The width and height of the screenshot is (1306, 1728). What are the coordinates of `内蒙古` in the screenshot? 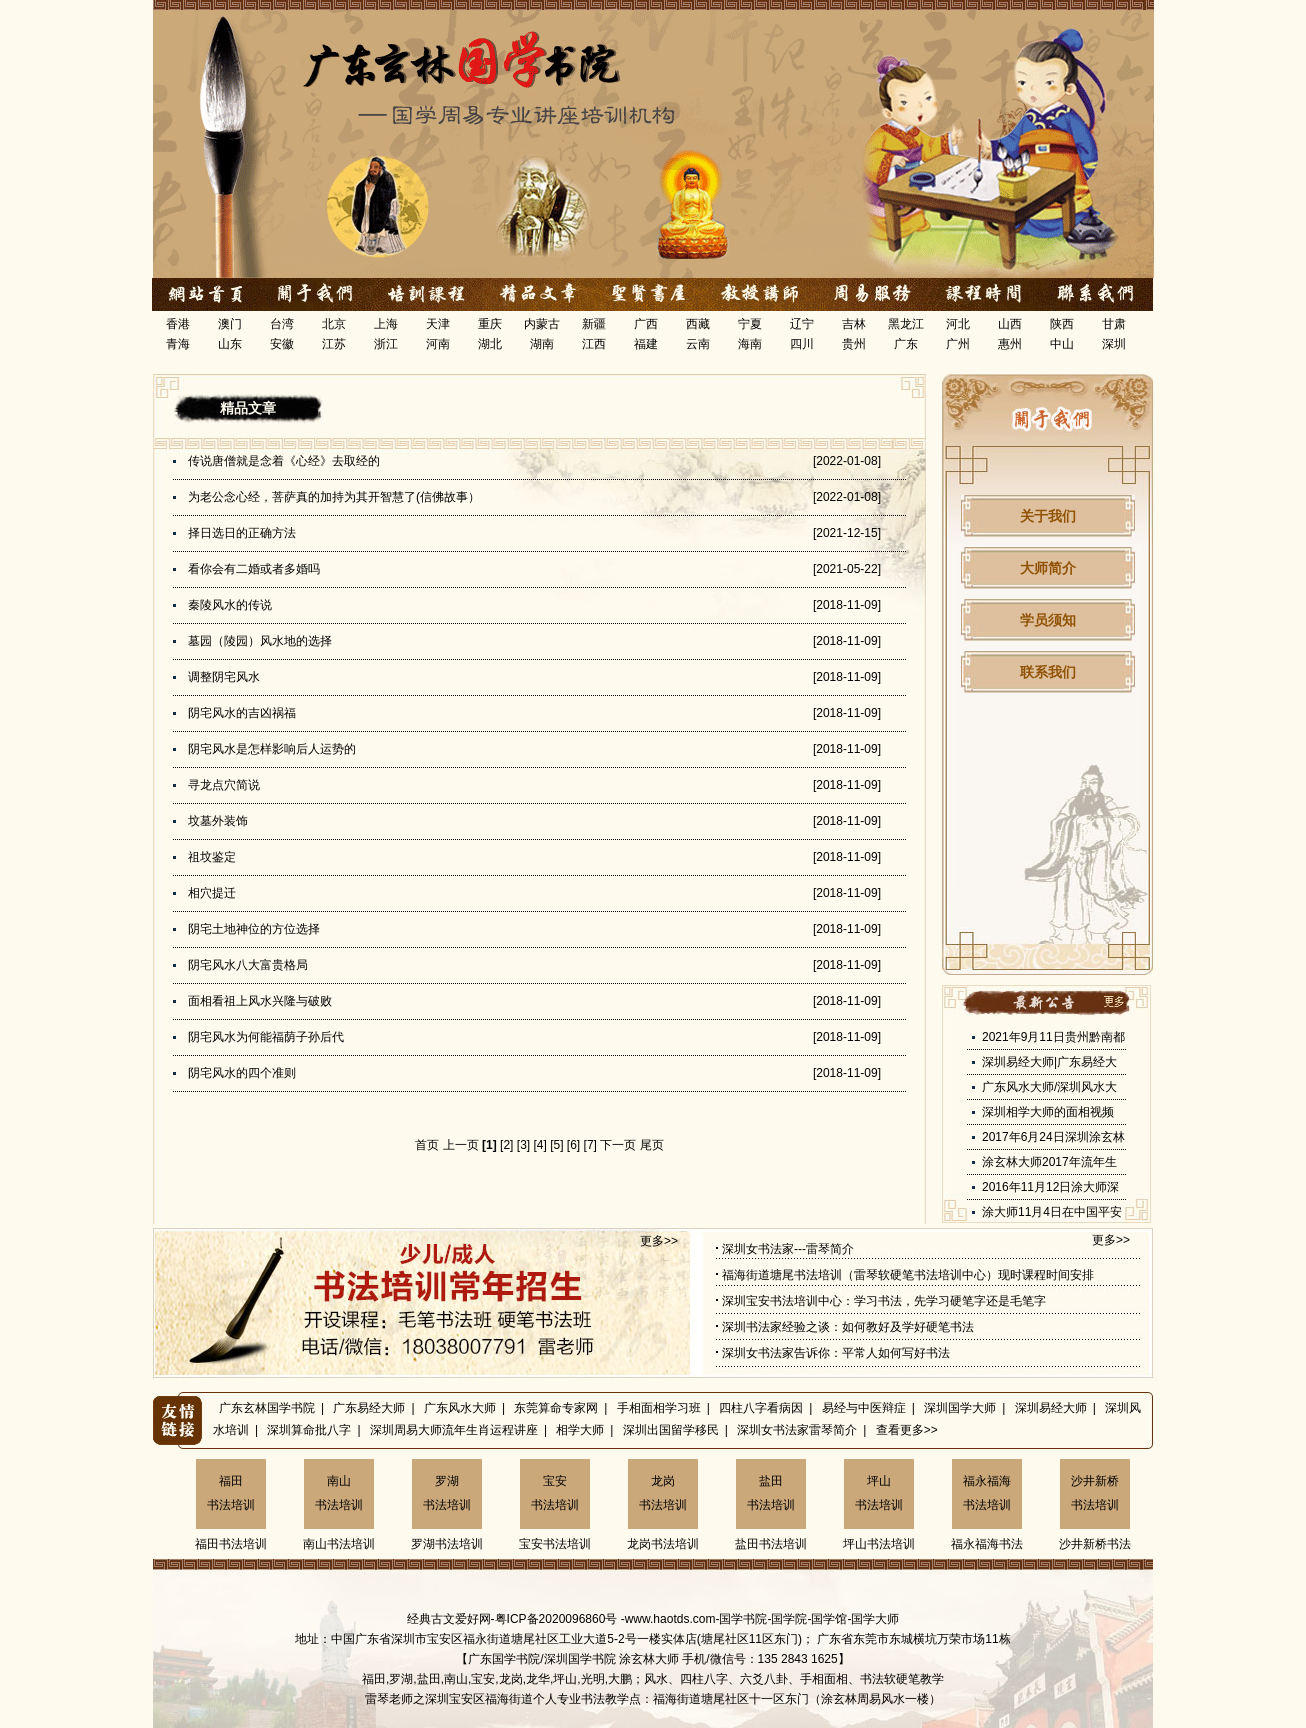 It's located at (542, 324).